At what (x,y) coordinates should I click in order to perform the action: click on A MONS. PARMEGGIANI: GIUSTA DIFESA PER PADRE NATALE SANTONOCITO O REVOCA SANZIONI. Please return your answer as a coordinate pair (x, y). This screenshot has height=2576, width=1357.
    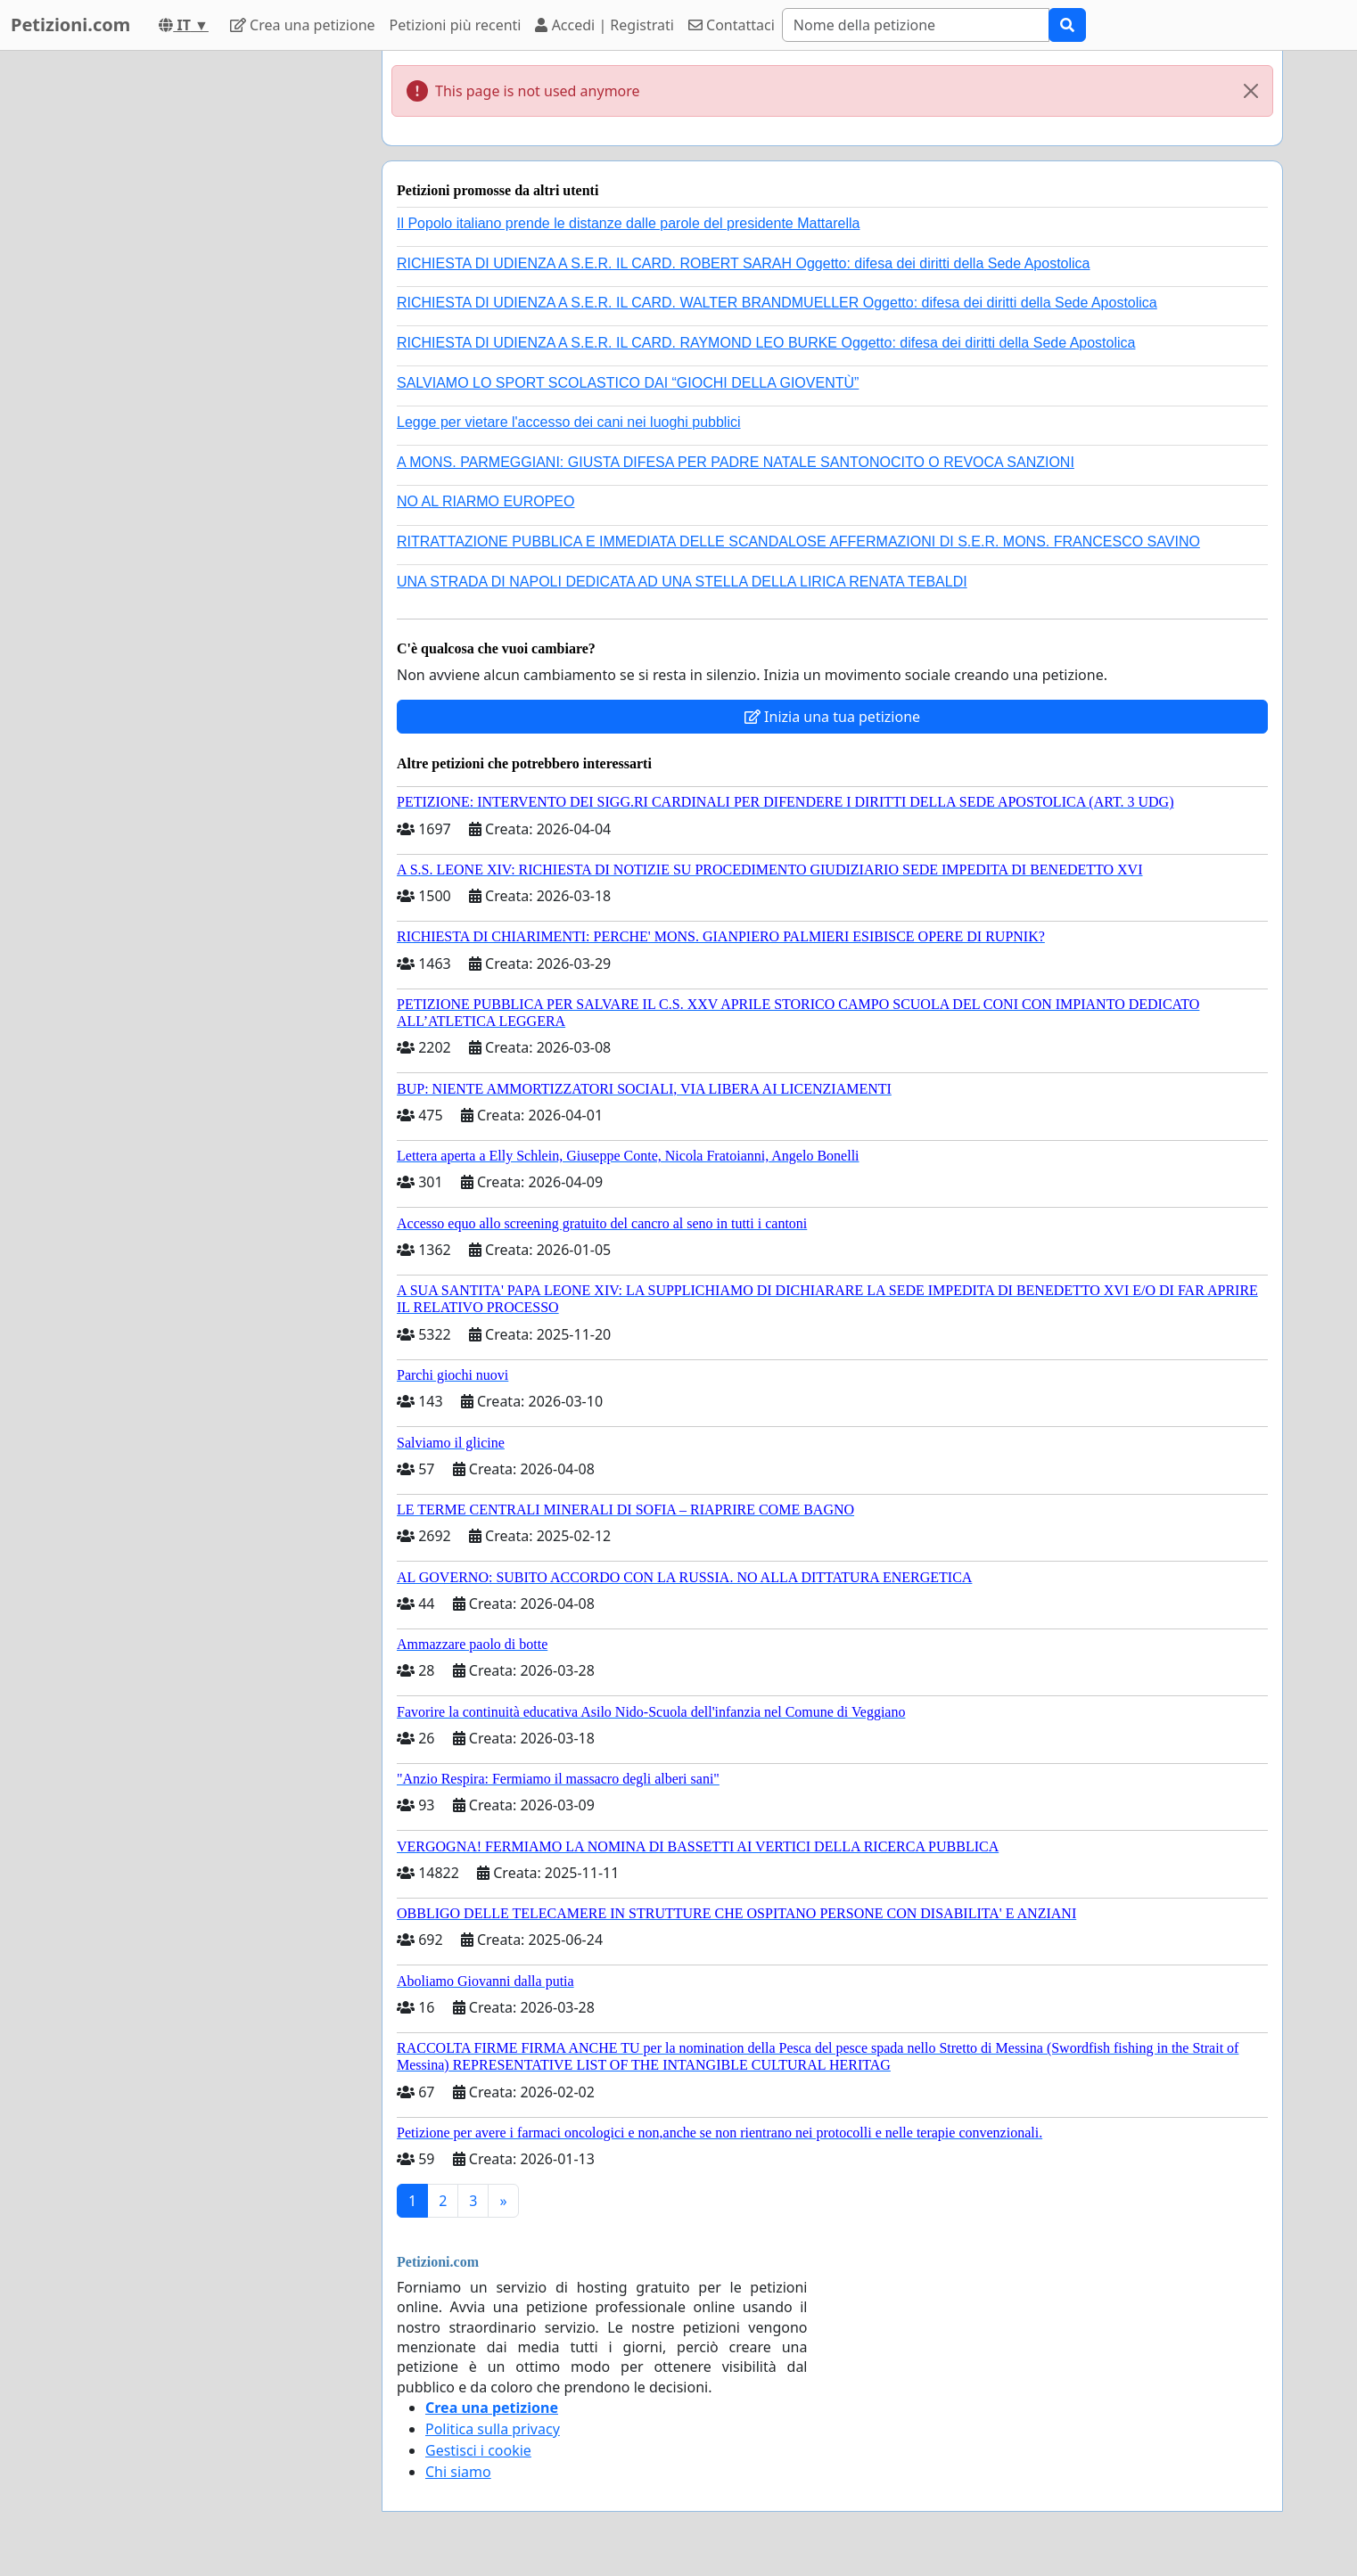
    Looking at the image, I should click on (735, 462).